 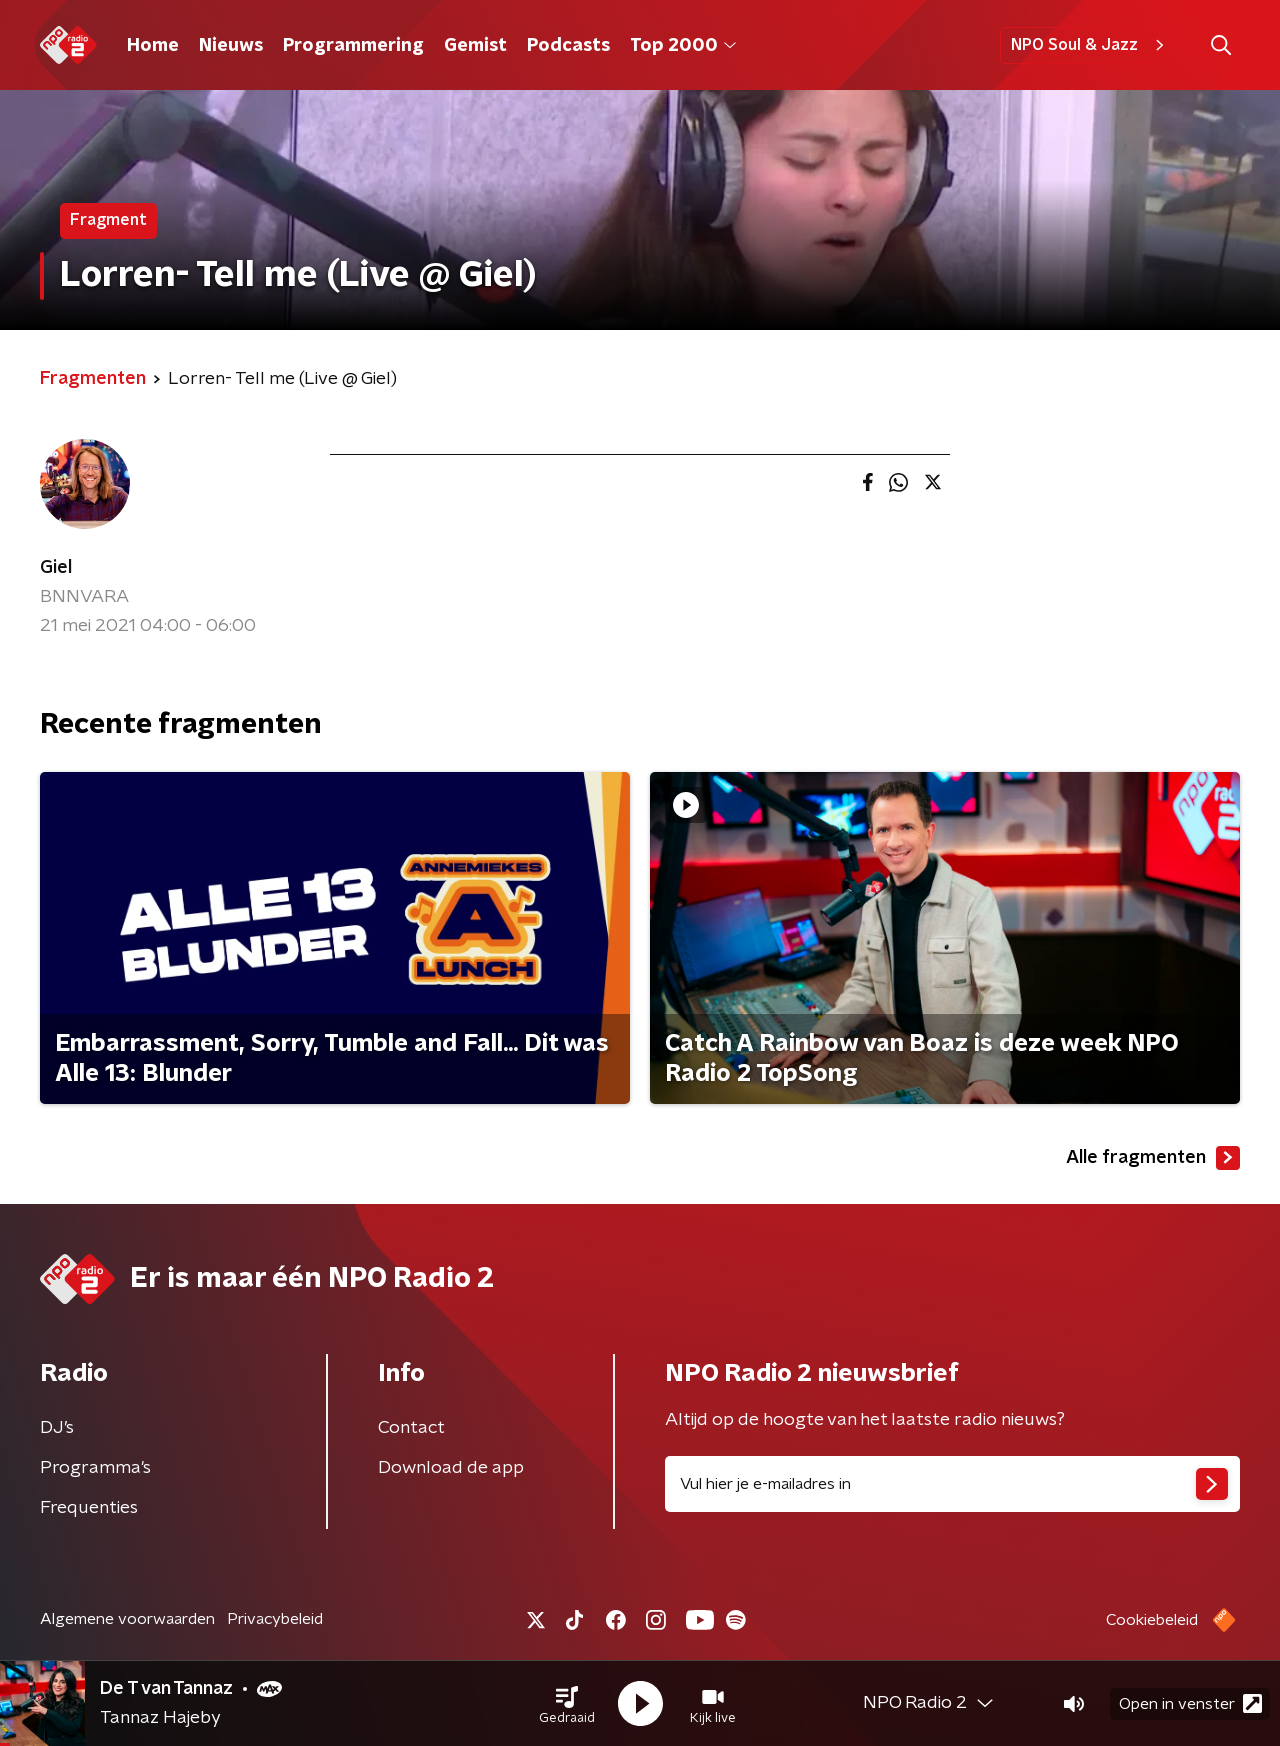 What do you see at coordinates (231, 46) in the screenshot?
I see `Nieuws` at bounding box center [231, 46].